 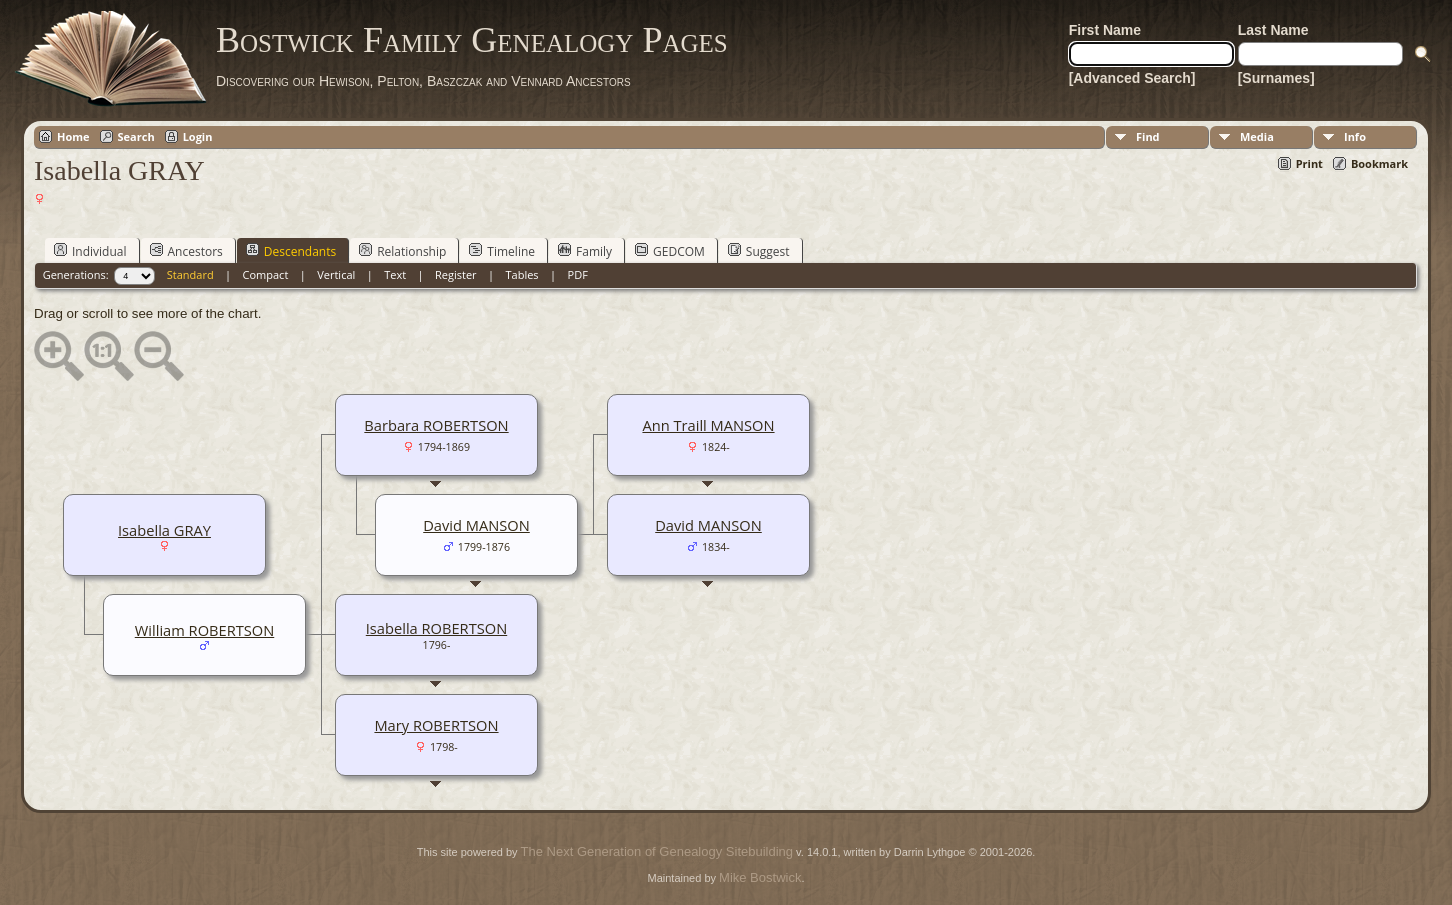 What do you see at coordinates (291, 251) in the screenshot?
I see `Descendants` at bounding box center [291, 251].